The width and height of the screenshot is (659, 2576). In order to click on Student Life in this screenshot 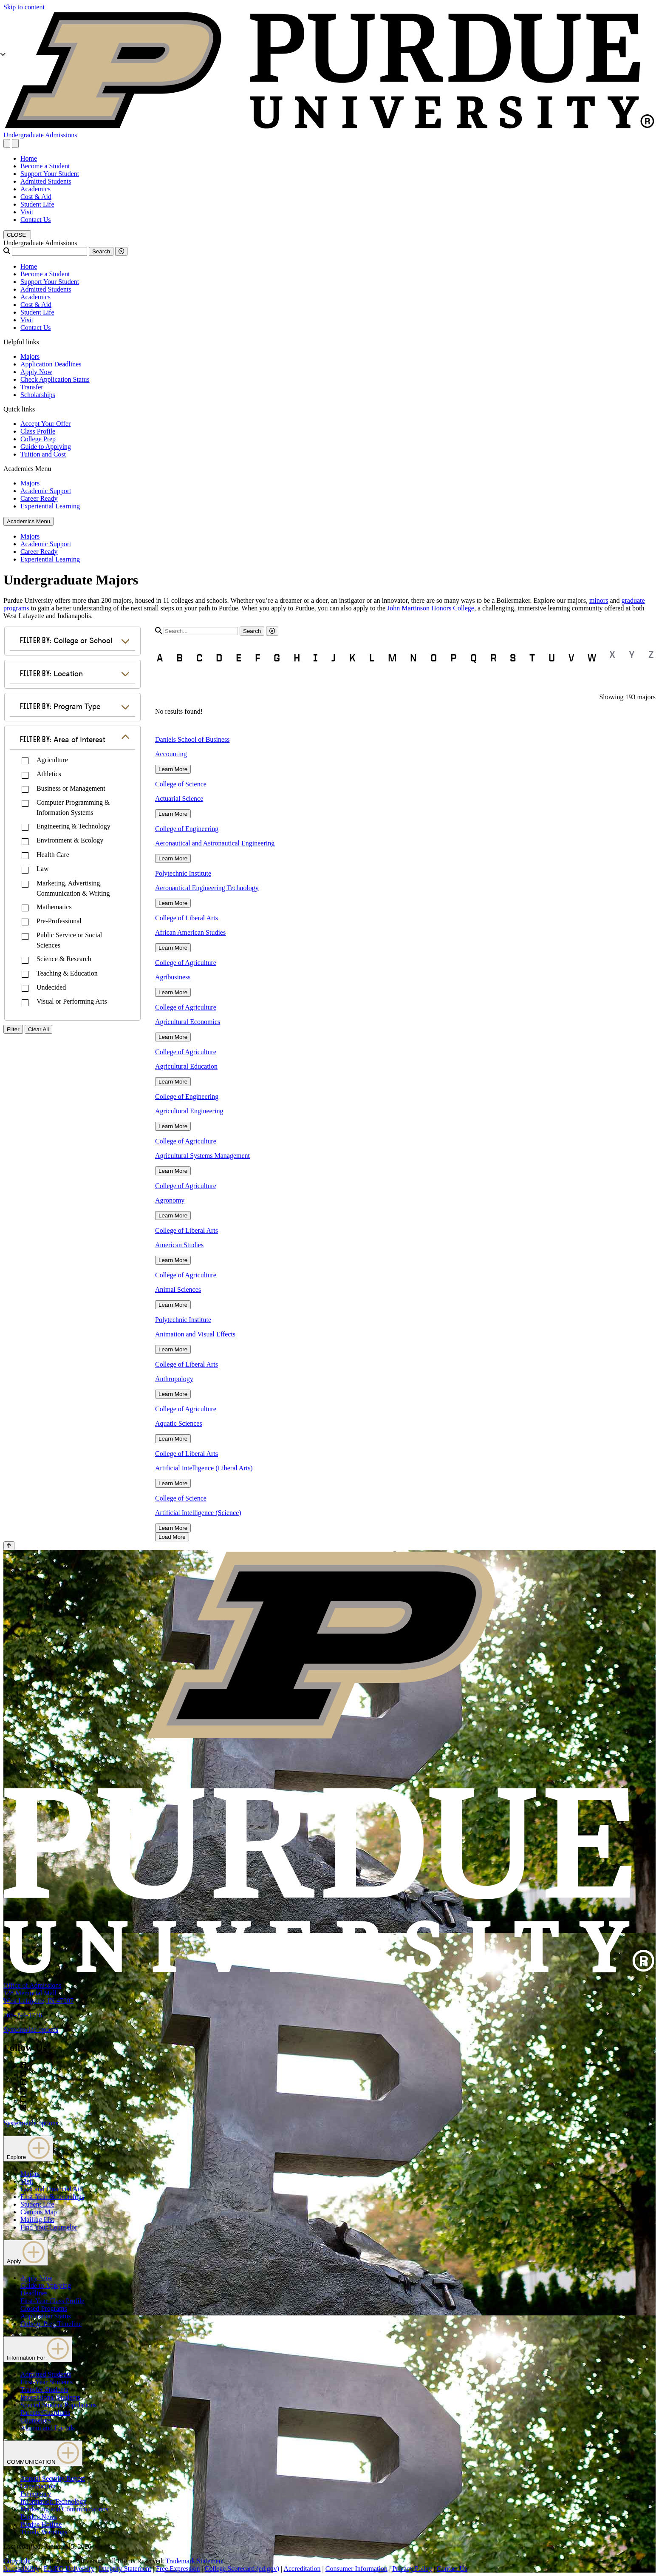, I will do `click(37, 204)`.